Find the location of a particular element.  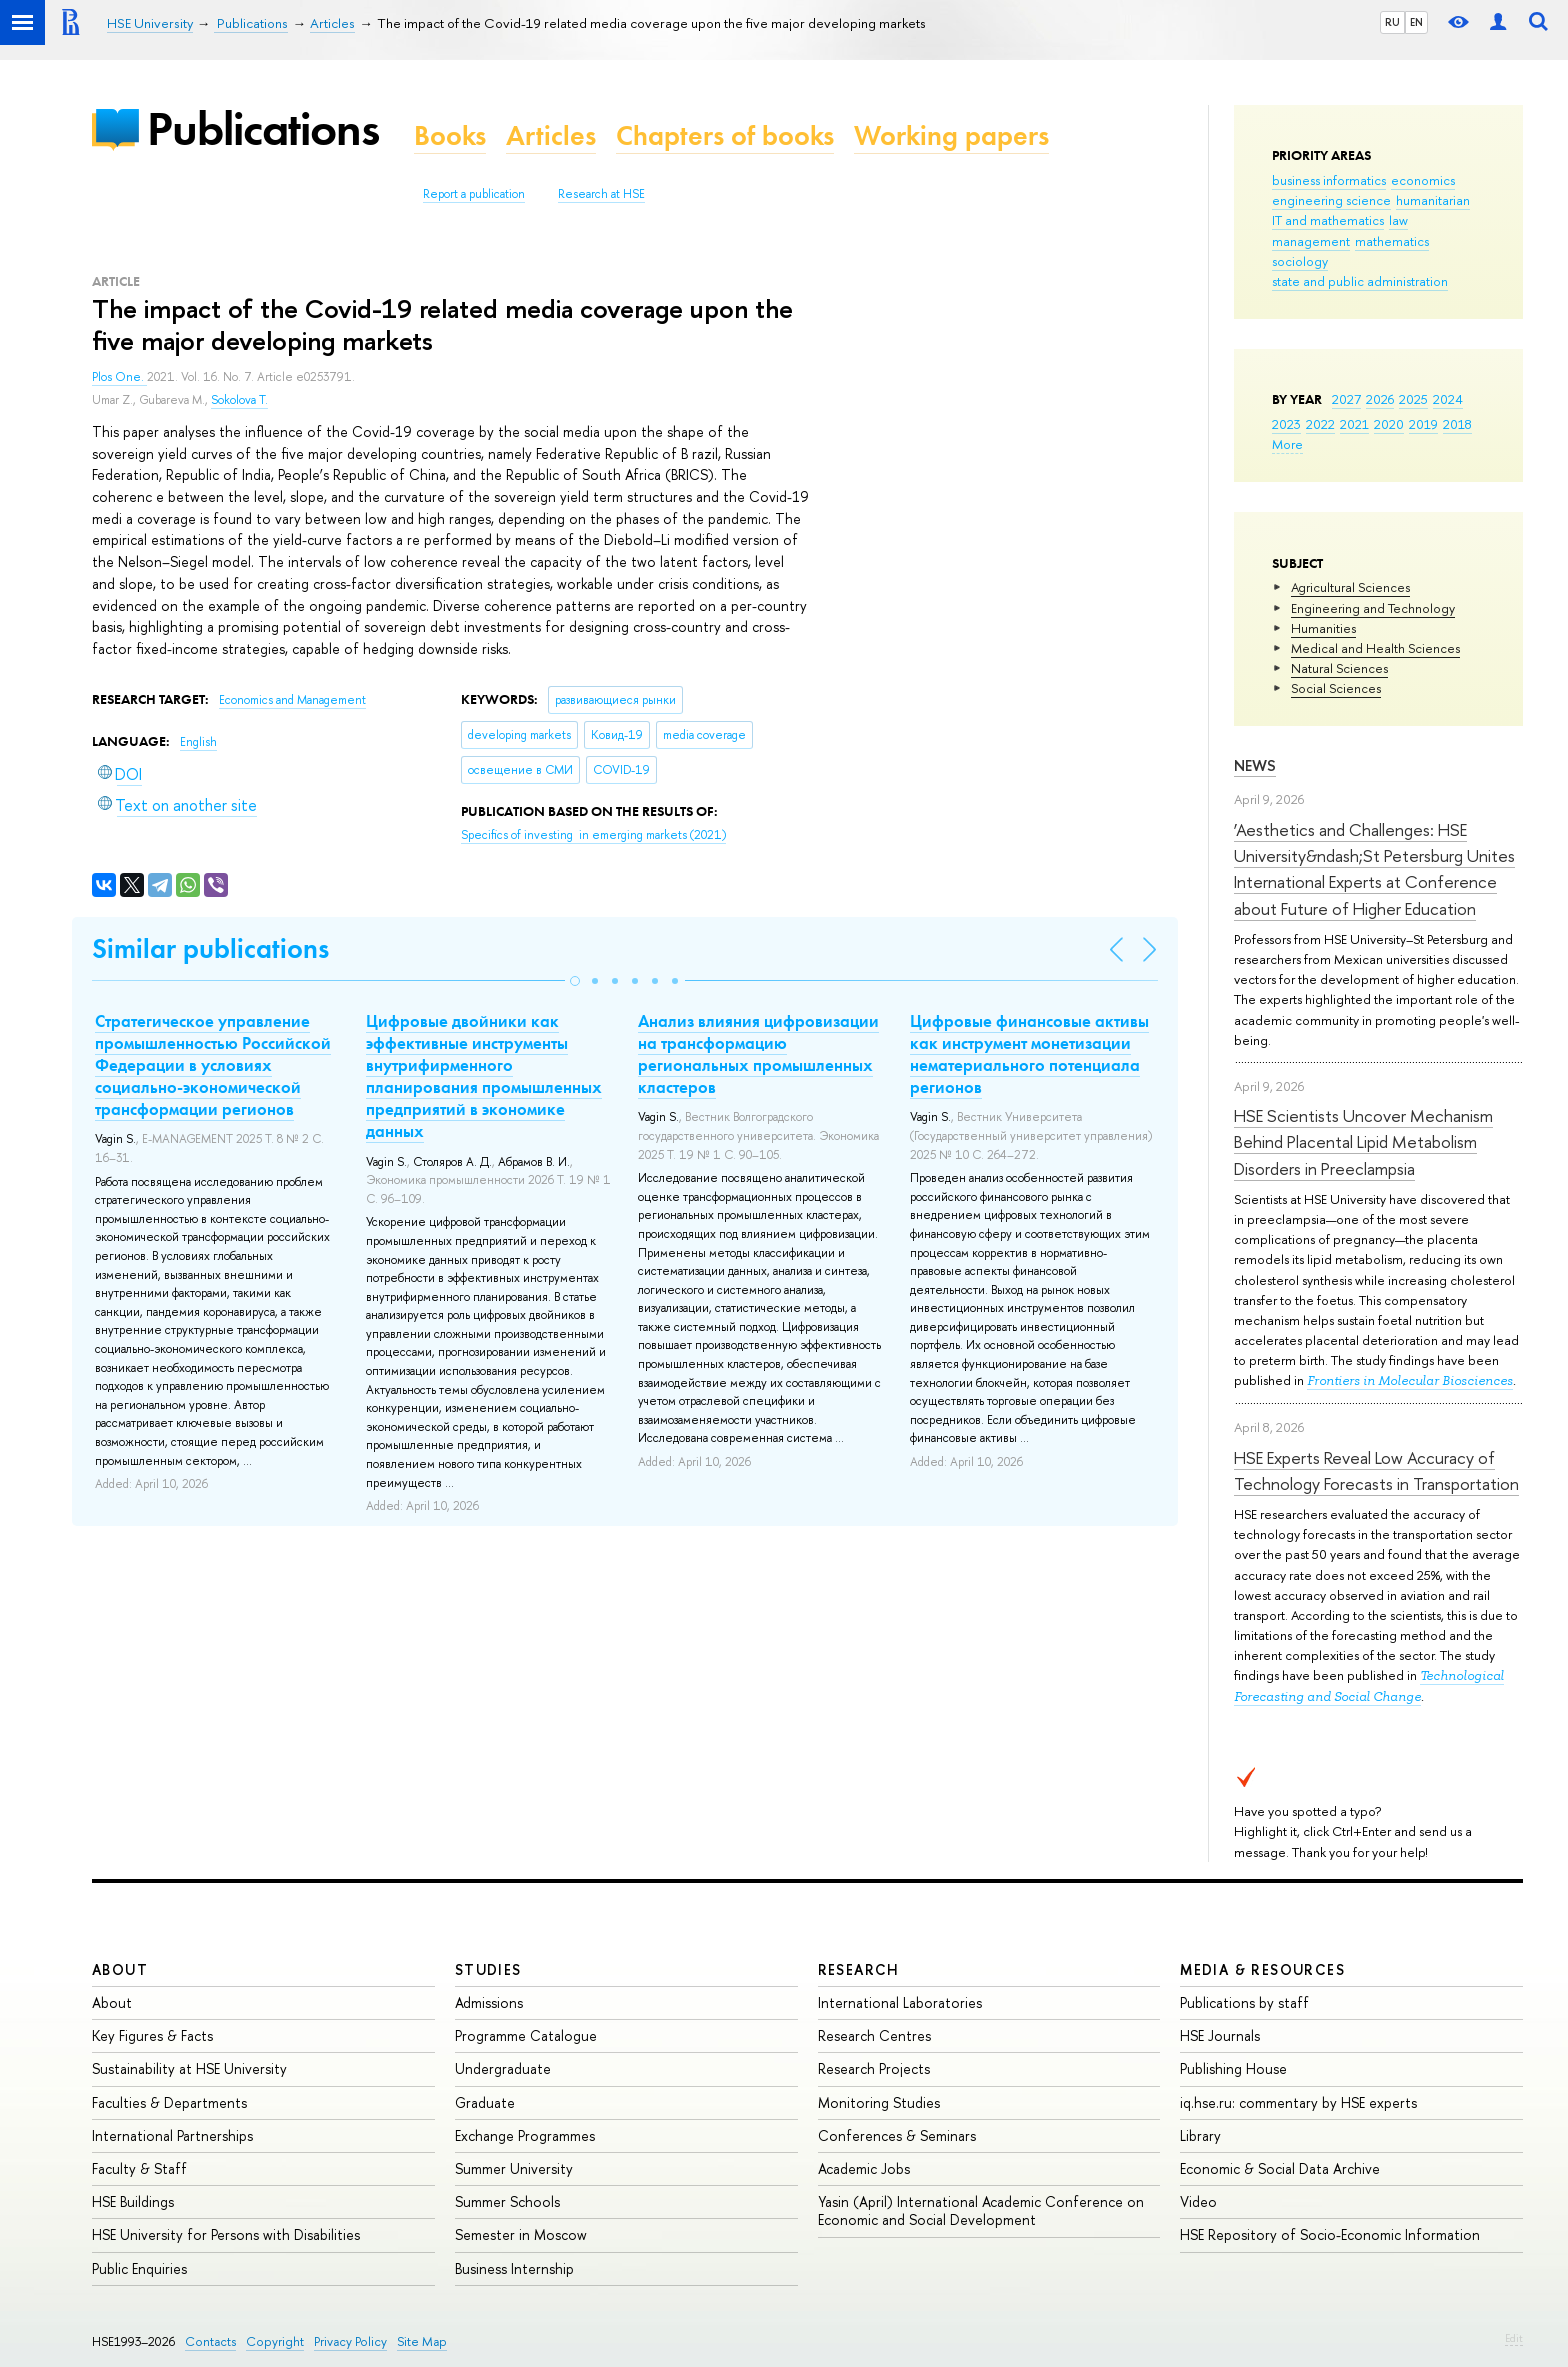

Site Map is located at coordinates (422, 2341).